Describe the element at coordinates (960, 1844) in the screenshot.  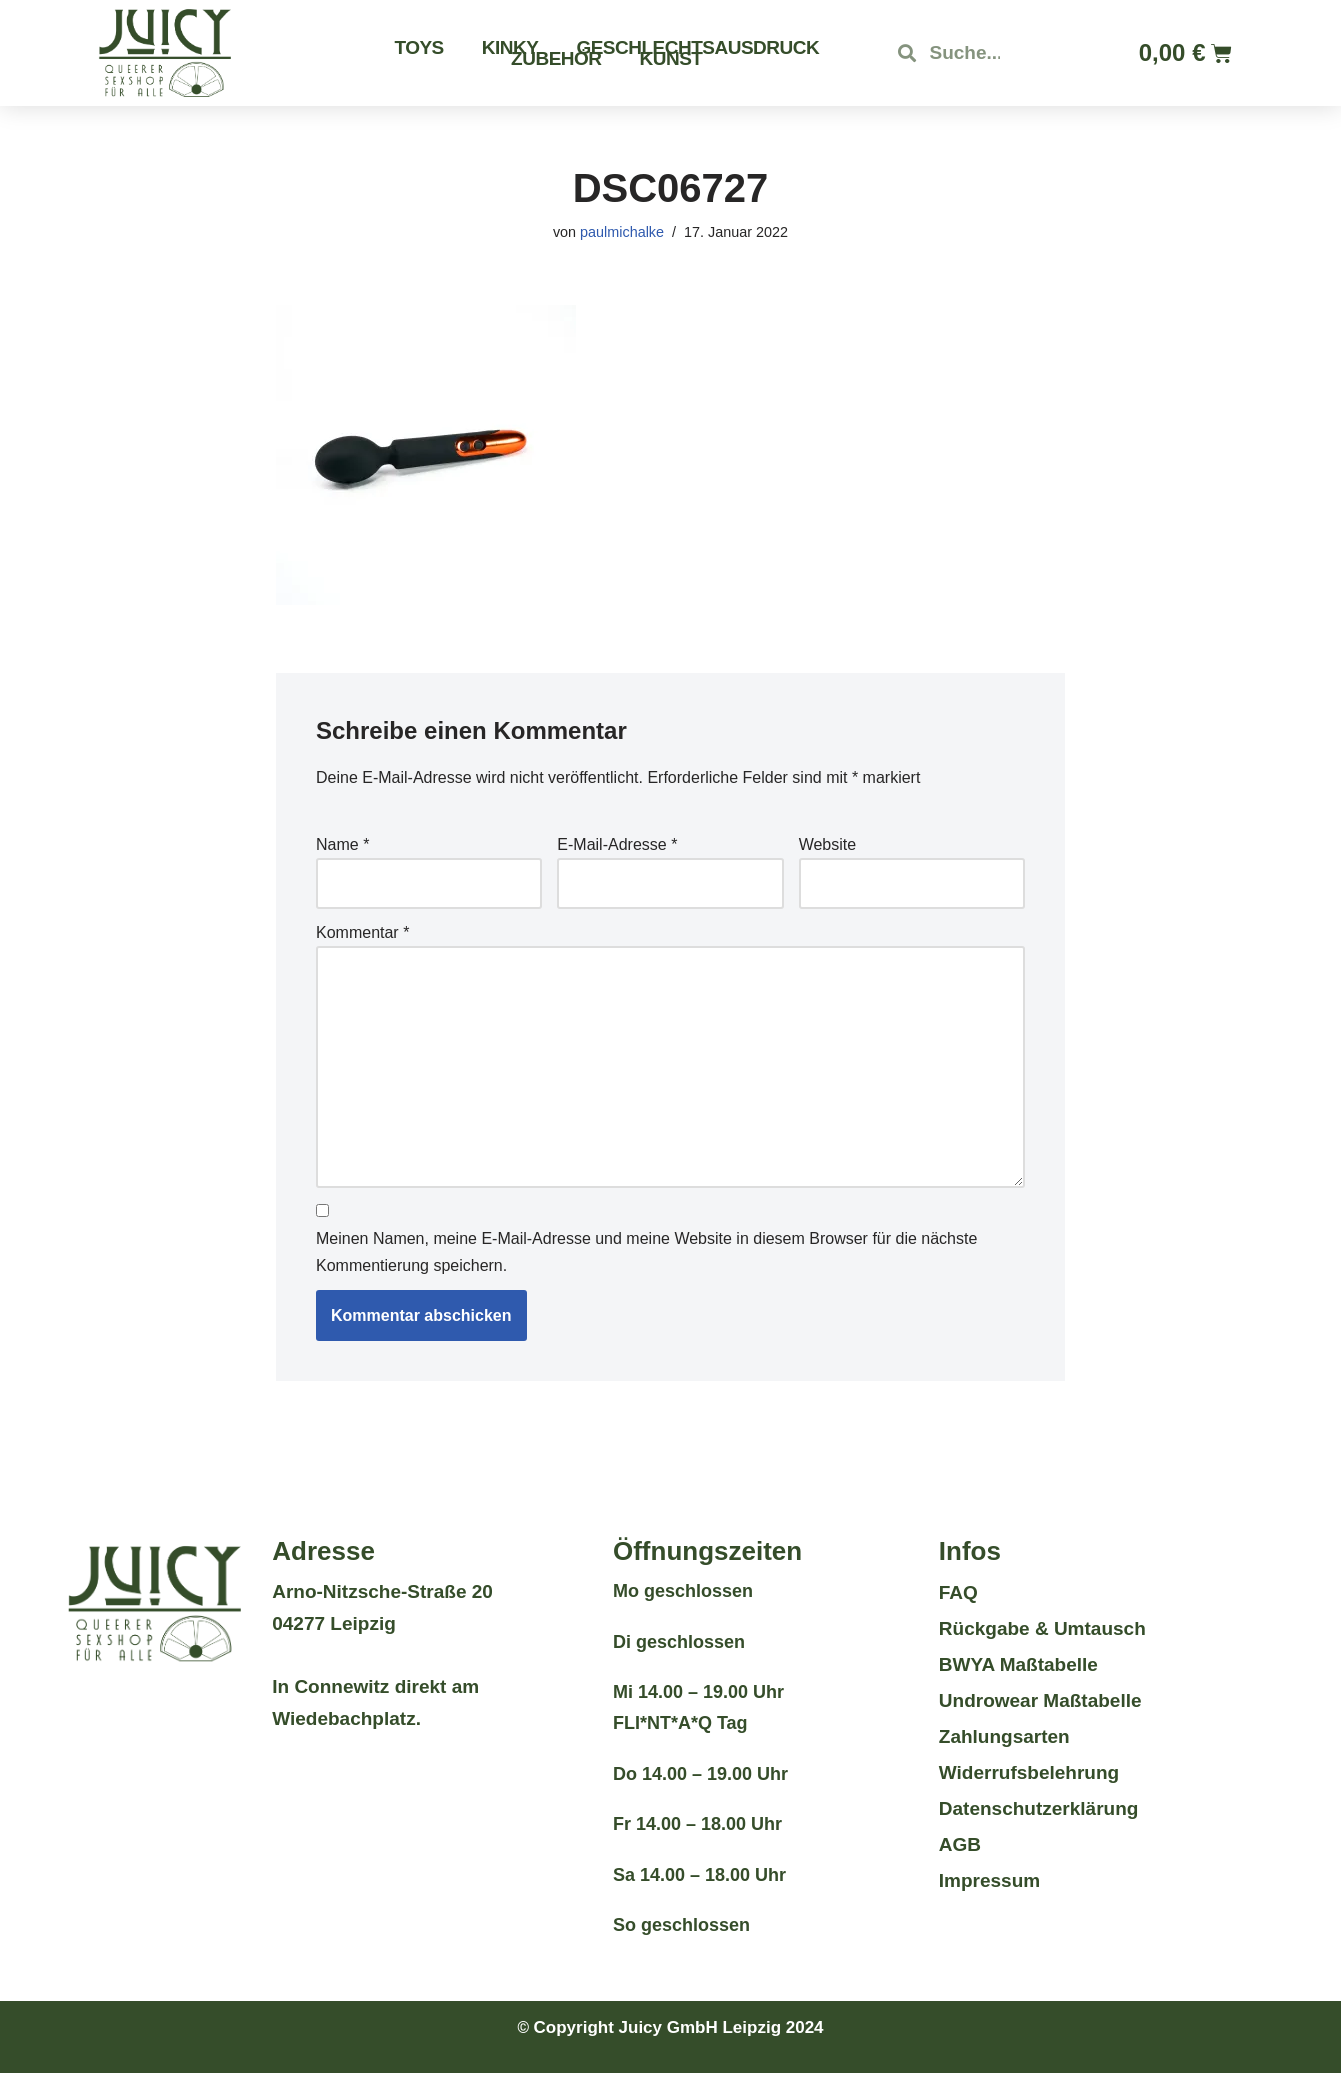
I see `AGB` at that location.